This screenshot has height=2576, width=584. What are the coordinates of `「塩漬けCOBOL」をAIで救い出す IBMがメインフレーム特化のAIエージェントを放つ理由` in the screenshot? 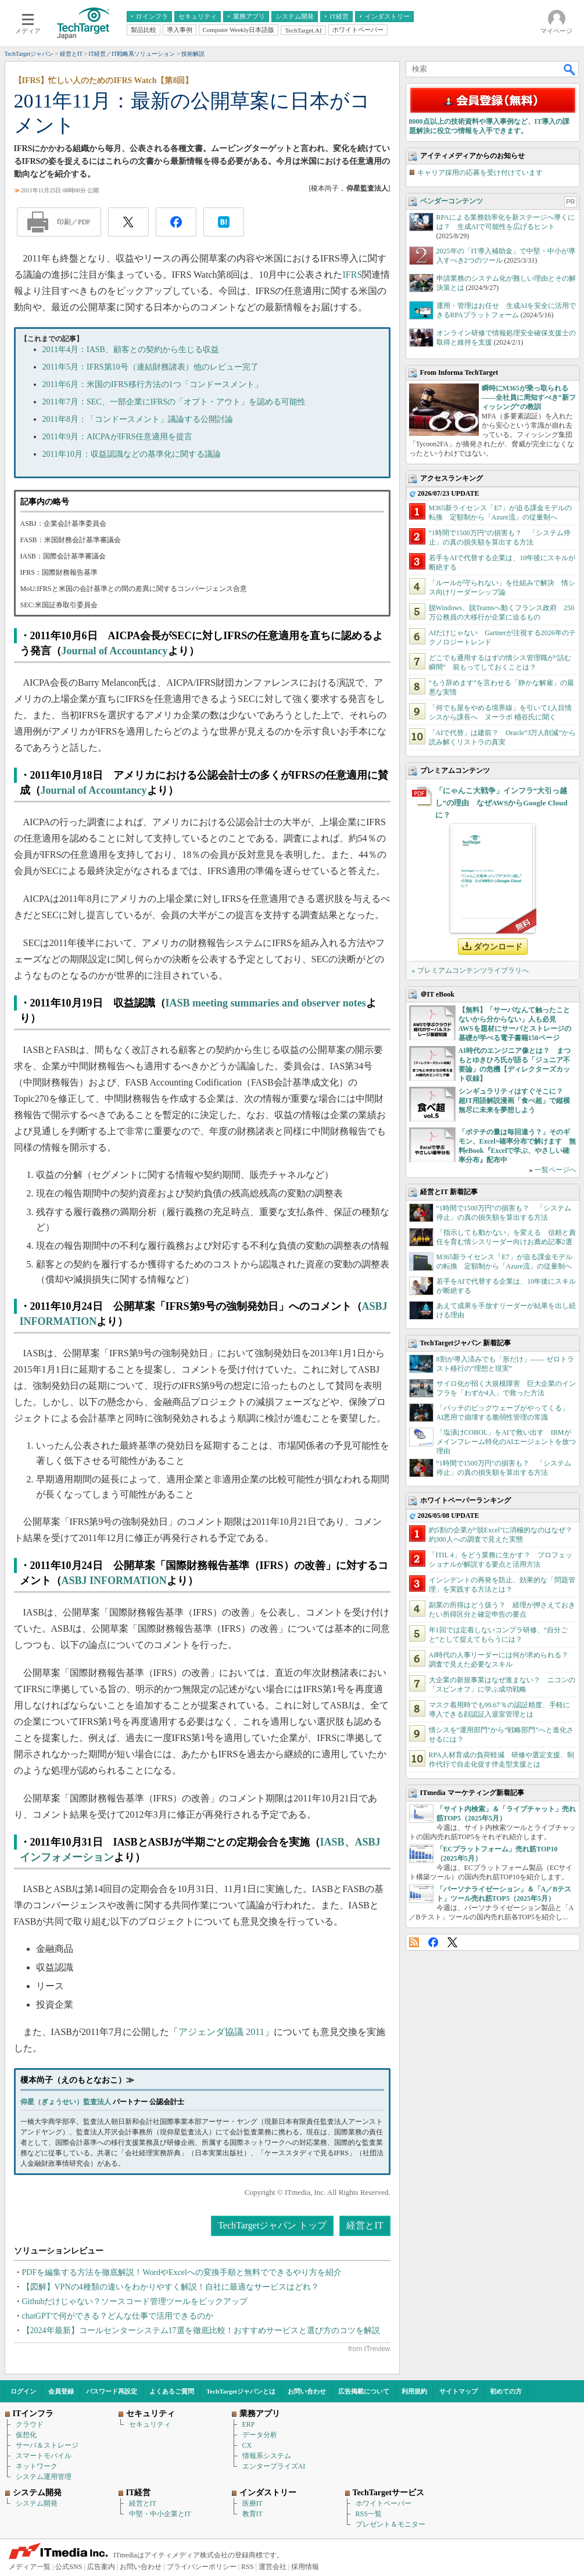 It's located at (506, 1441).